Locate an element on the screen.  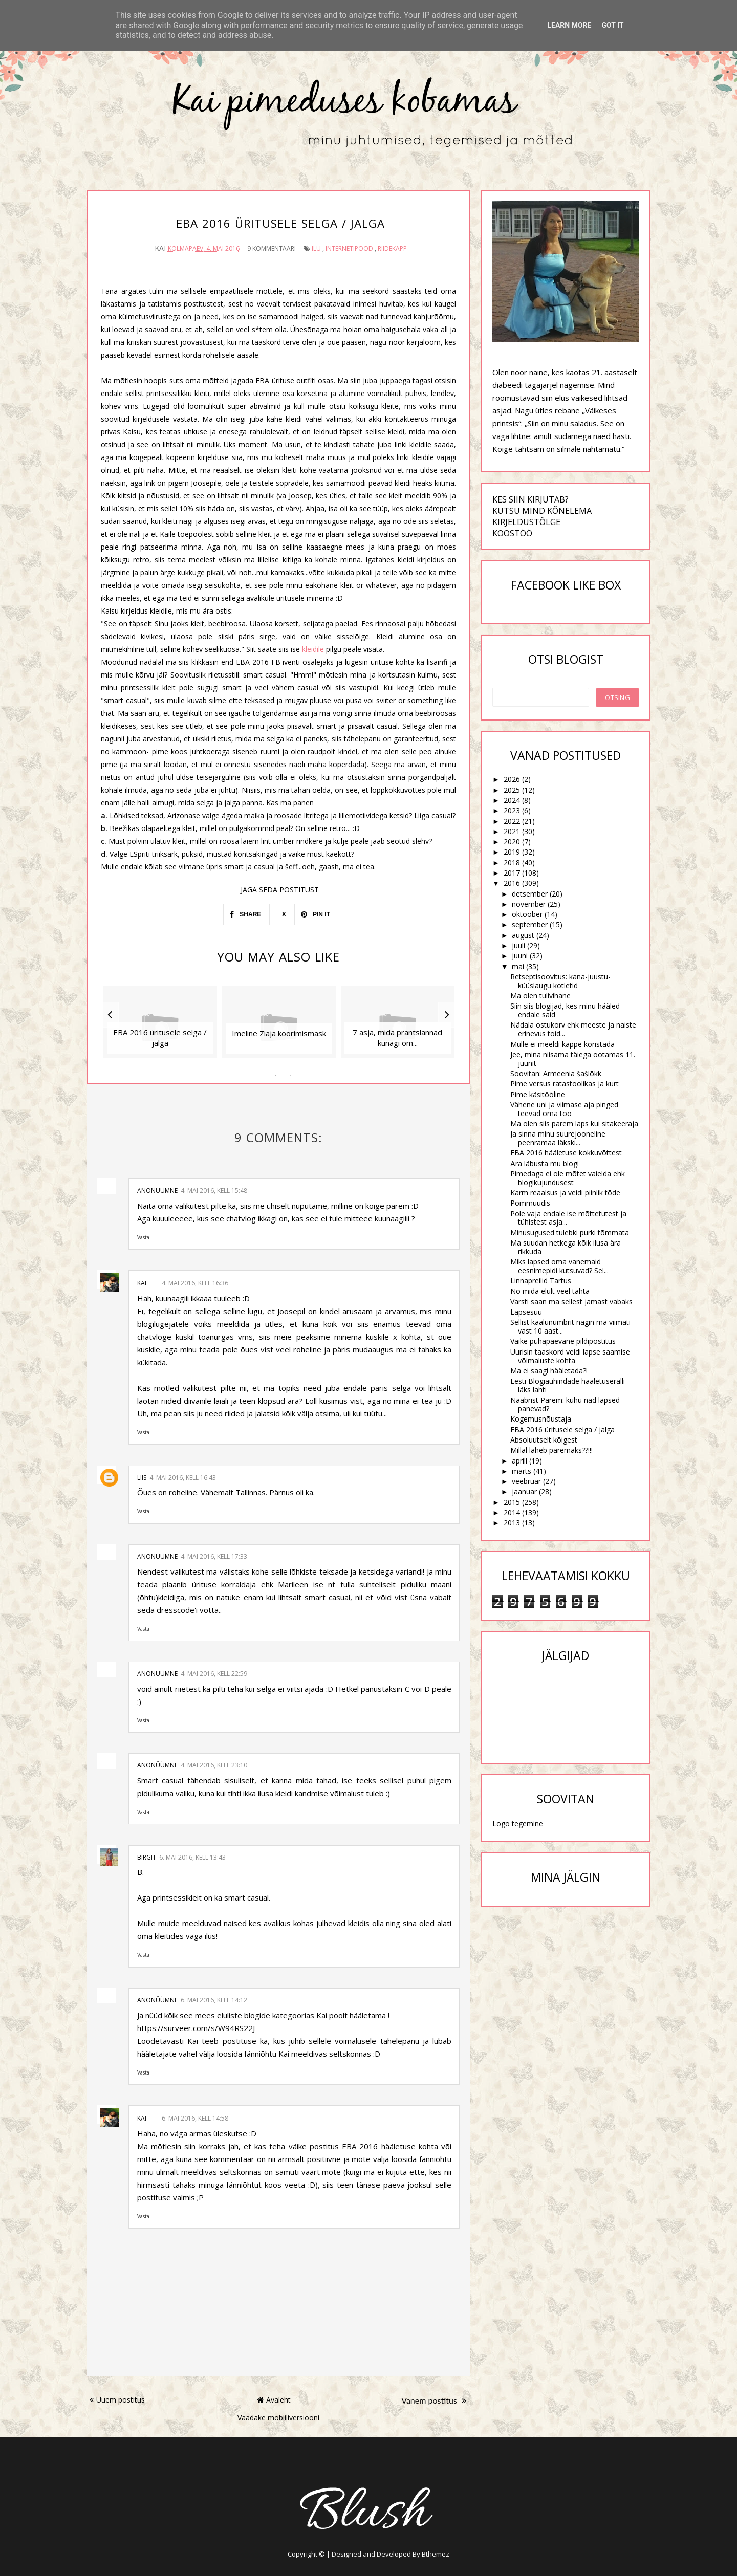
2015 is located at coordinates (512, 1502).